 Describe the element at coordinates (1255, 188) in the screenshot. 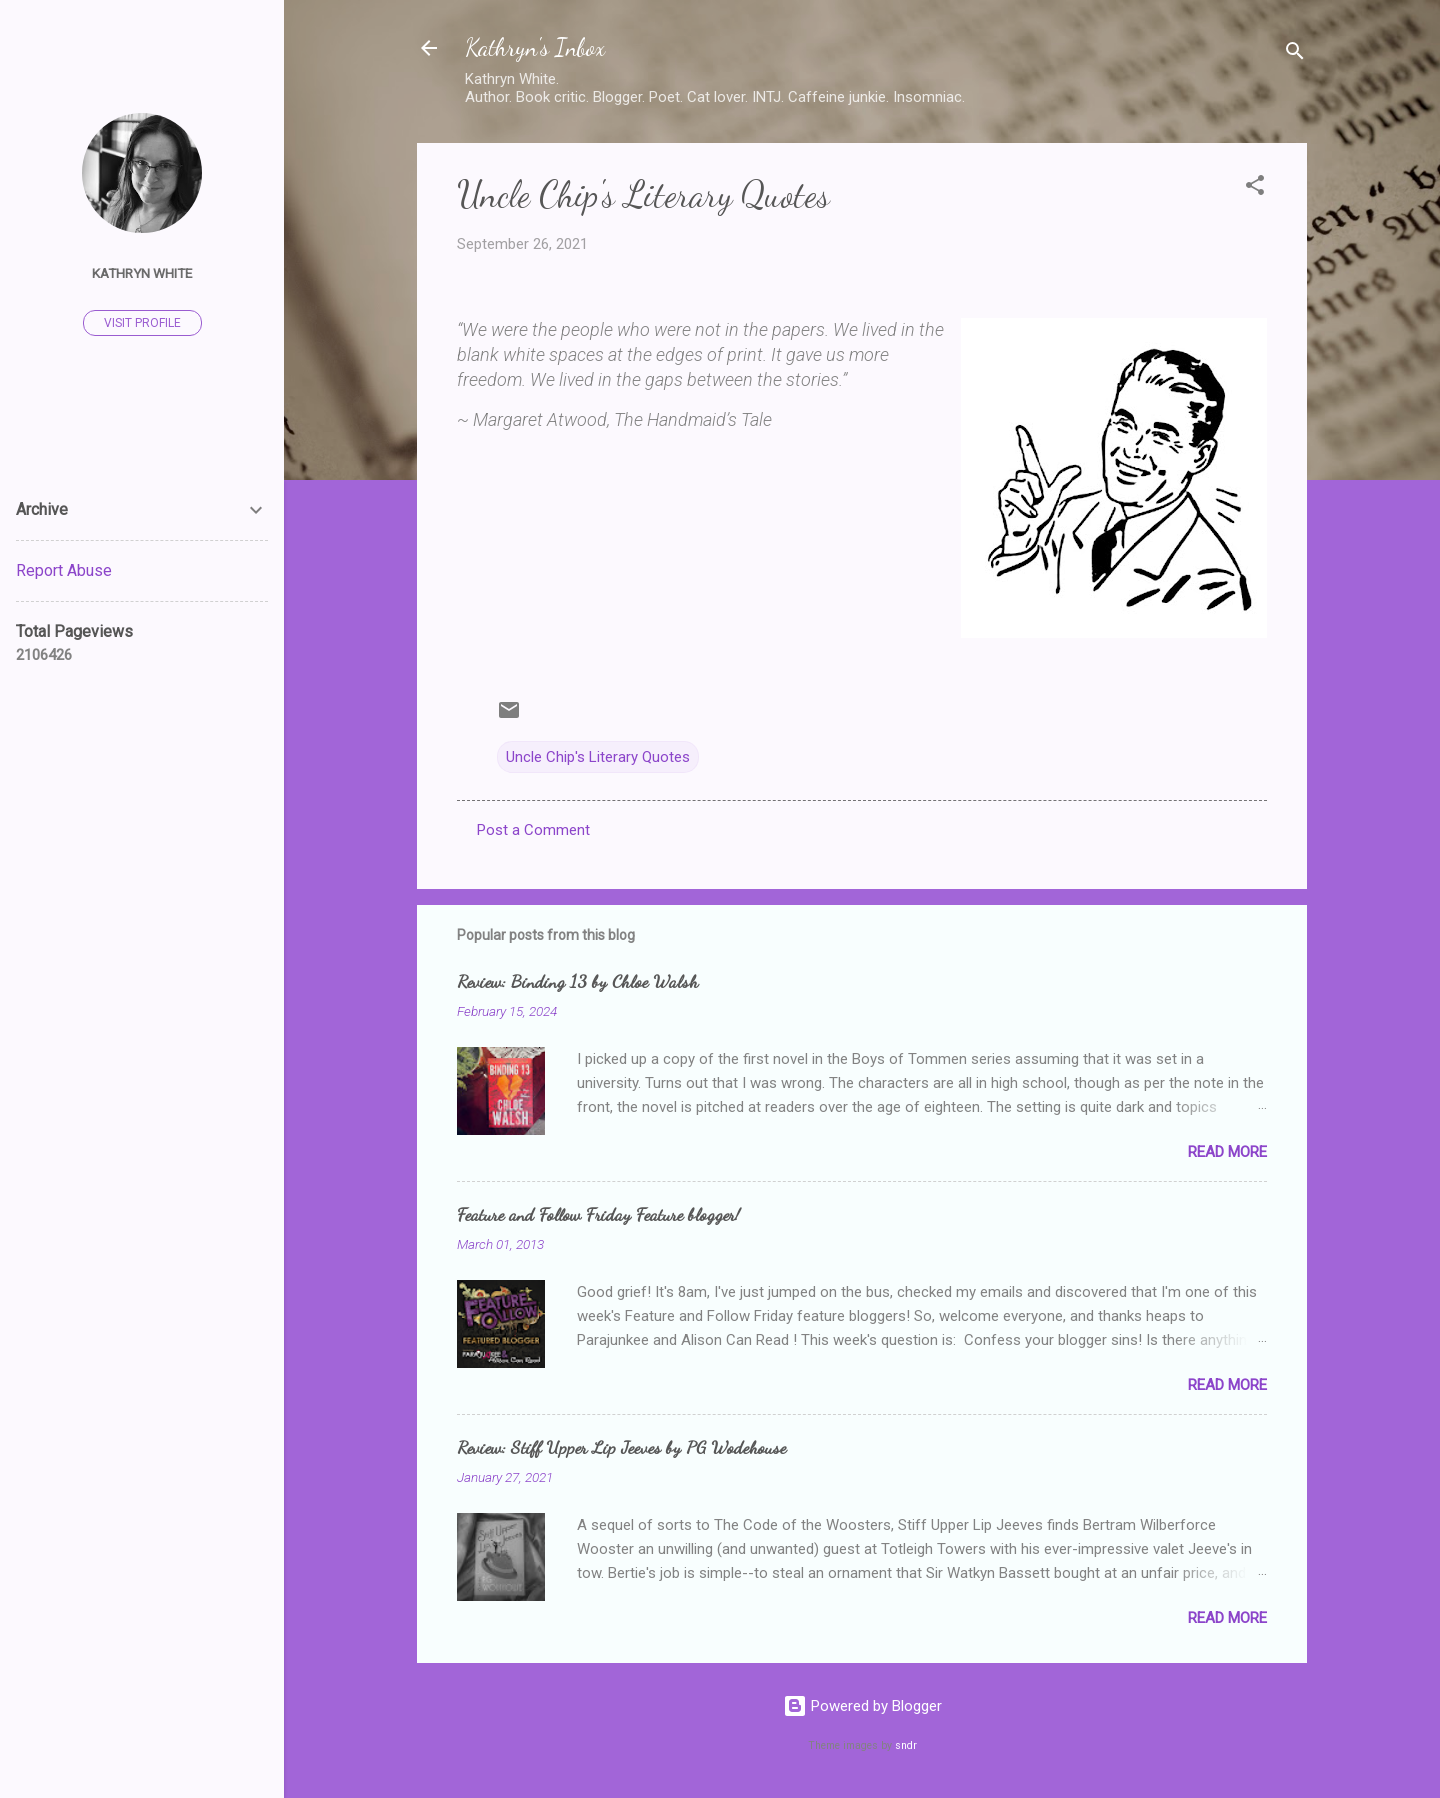

I see `[button]` at that location.